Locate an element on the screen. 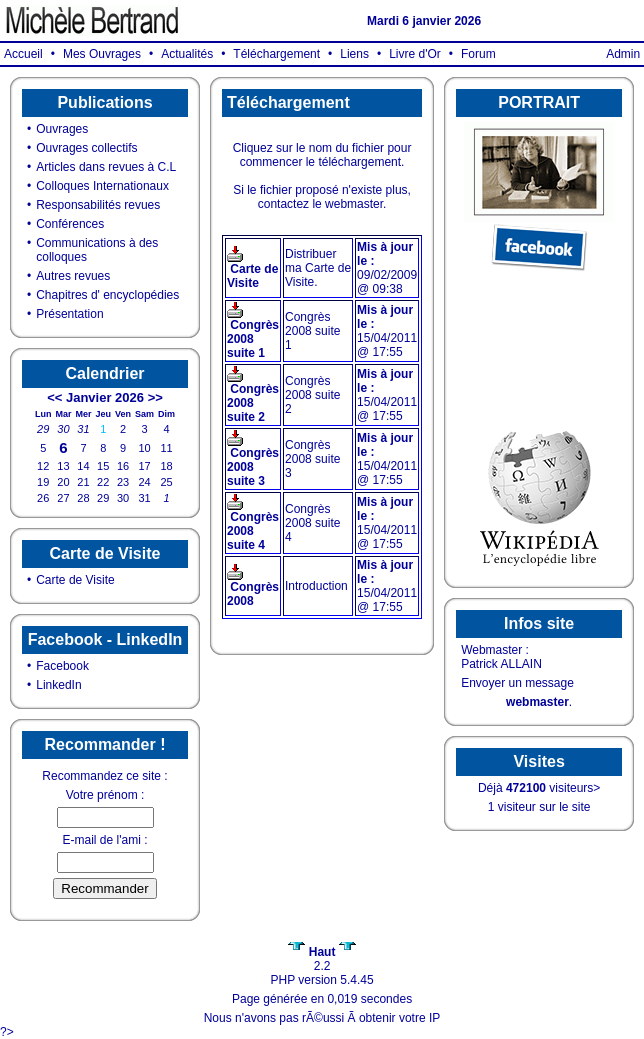 The image size is (644, 1039). >> is located at coordinates (155, 397).